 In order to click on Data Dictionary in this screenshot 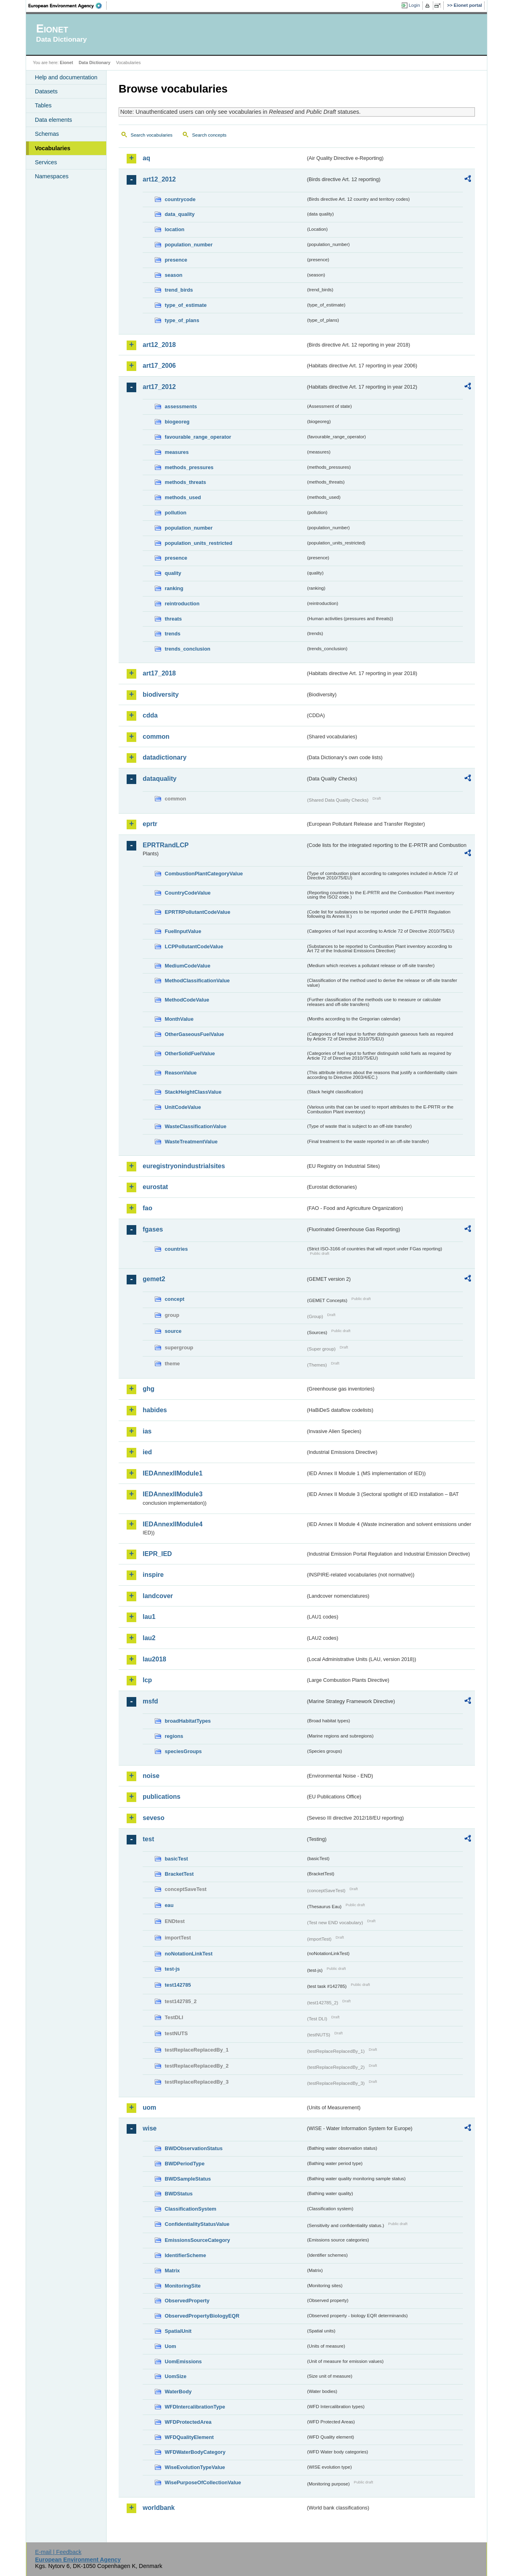, I will do `click(94, 62)`.